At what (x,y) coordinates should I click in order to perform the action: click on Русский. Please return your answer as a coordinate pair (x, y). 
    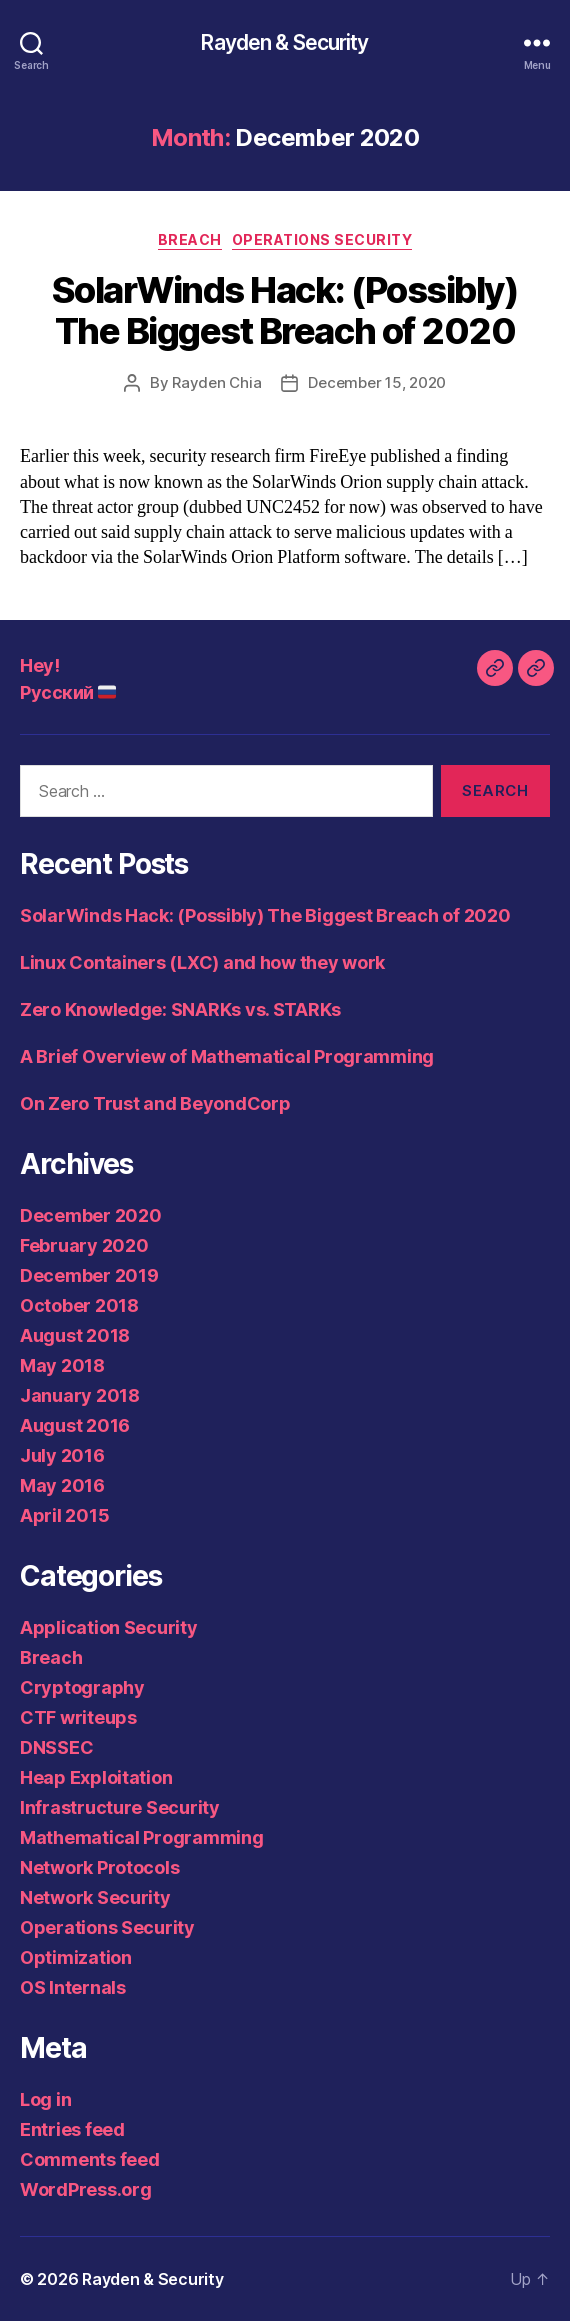
    Looking at the image, I should click on (68, 692).